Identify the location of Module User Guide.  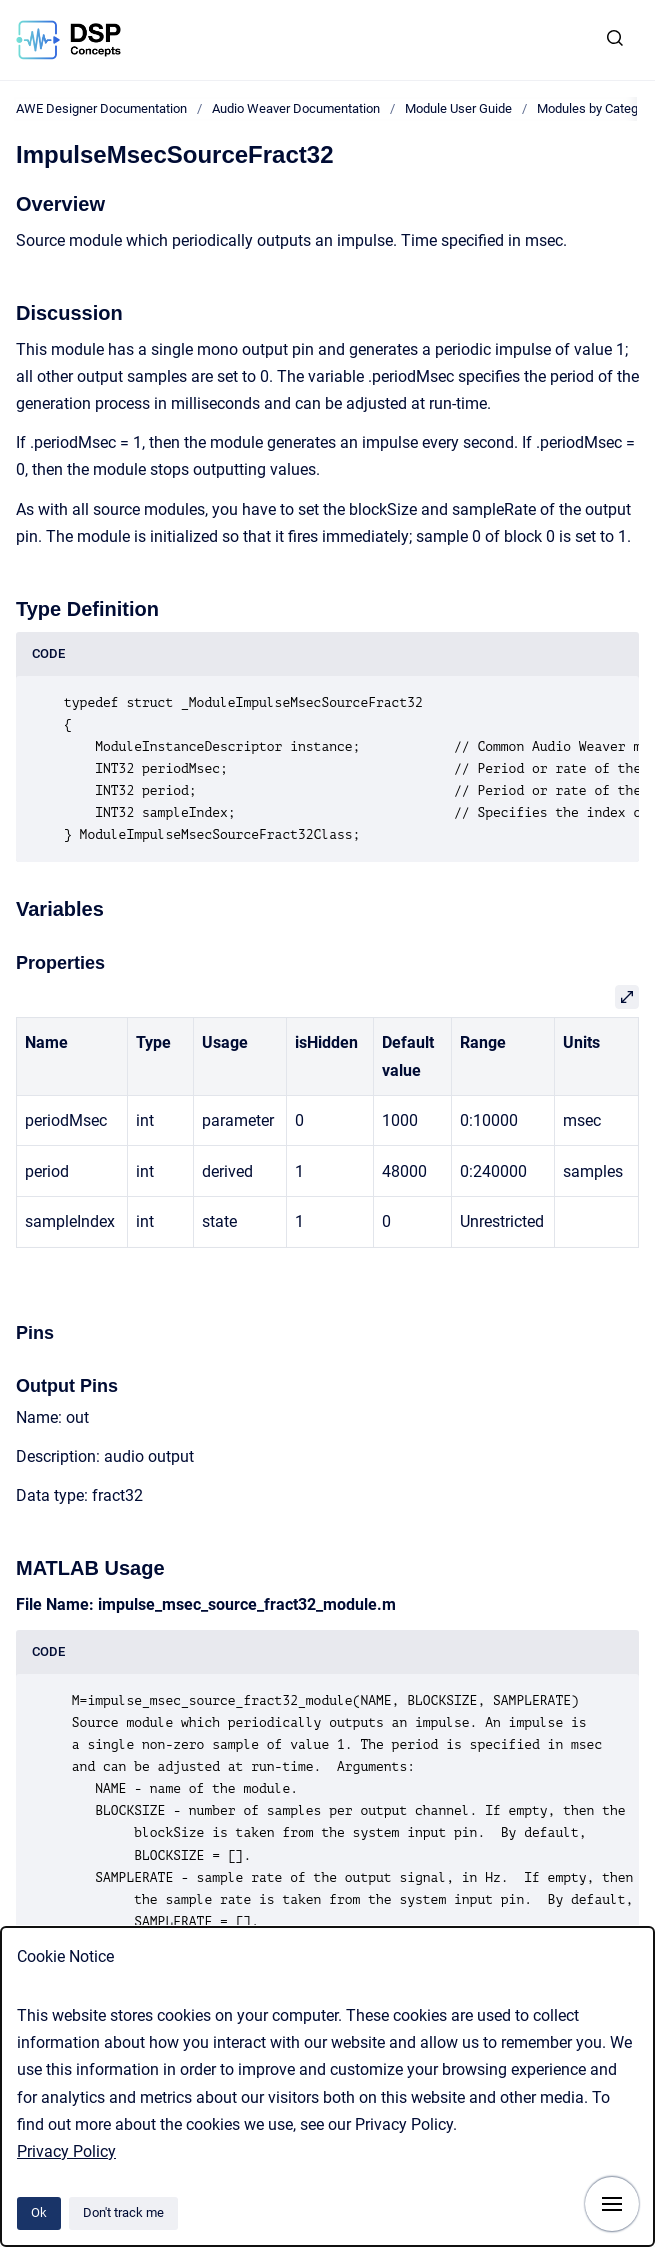
(458, 108).